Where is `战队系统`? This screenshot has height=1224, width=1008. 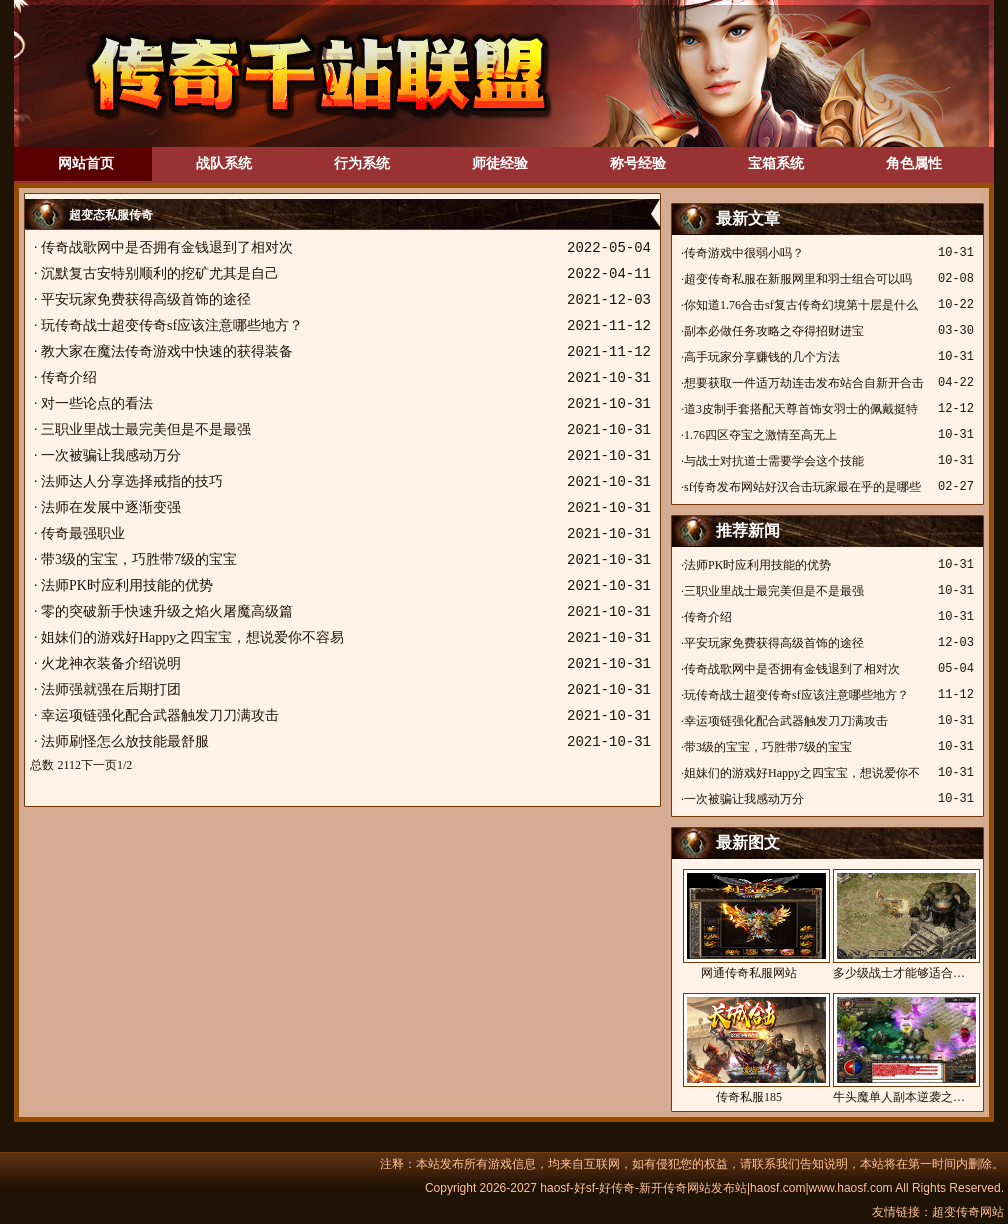 战队系统 is located at coordinates (224, 163).